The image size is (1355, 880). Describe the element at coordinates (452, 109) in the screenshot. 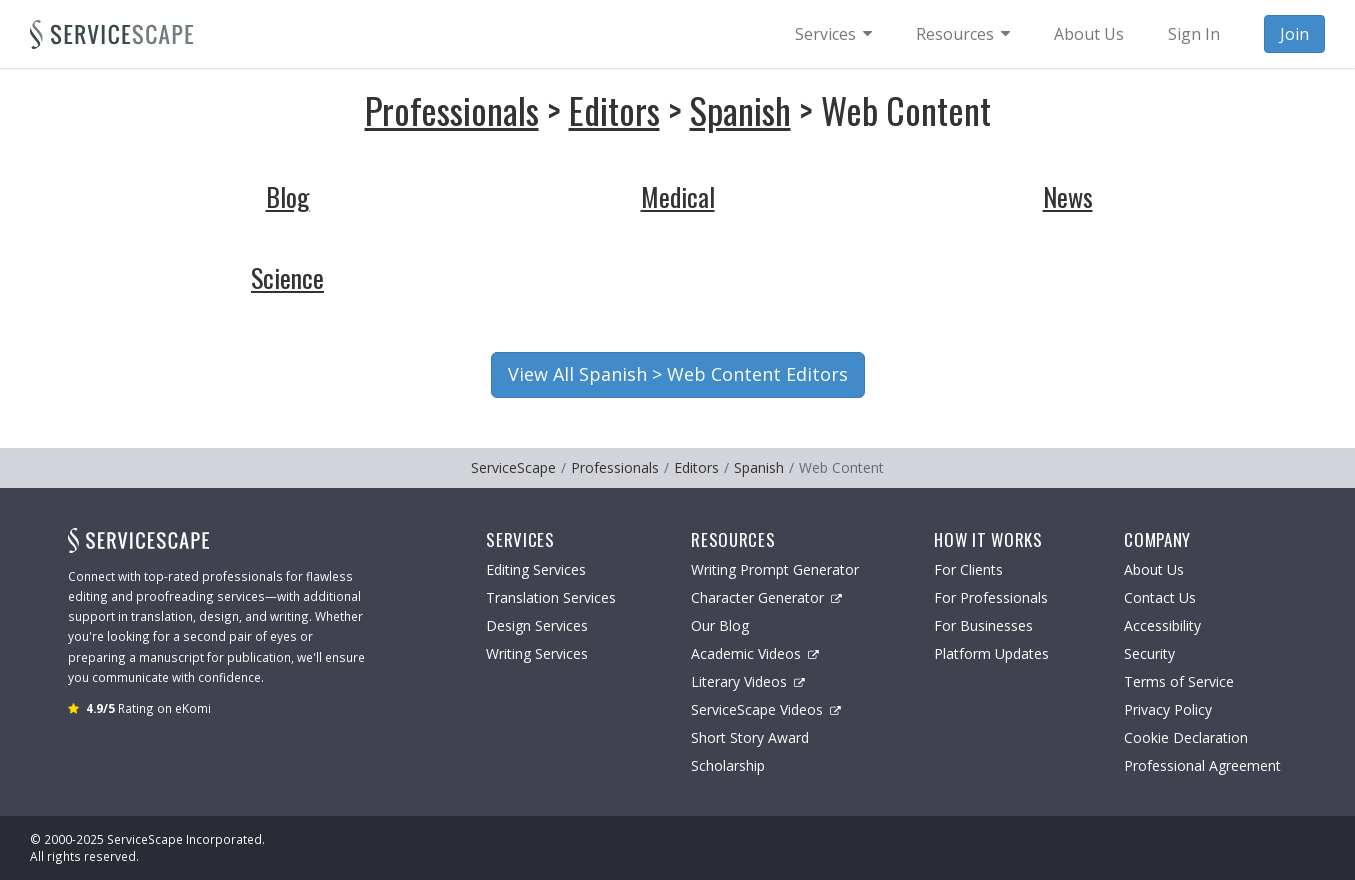

I see `Professionals` at that location.